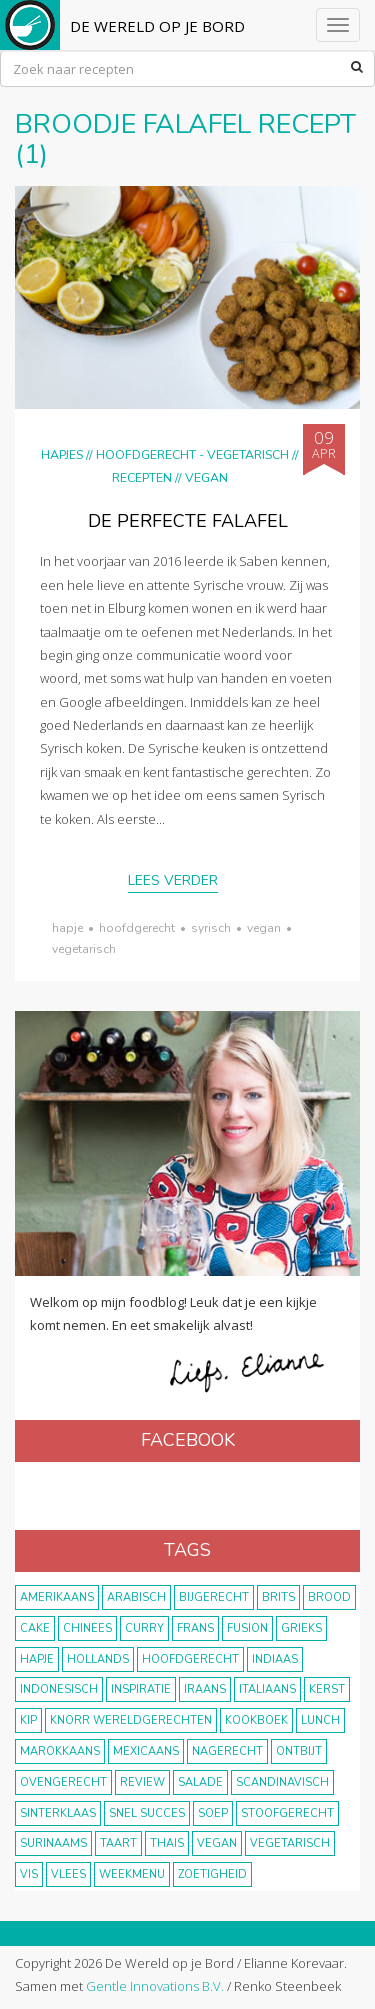 This screenshot has width=375, height=2009. What do you see at coordinates (287, 1813) in the screenshot?
I see `stoofgerecht [stoofgerecht (33 items)]` at bounding box center [287, 1813].